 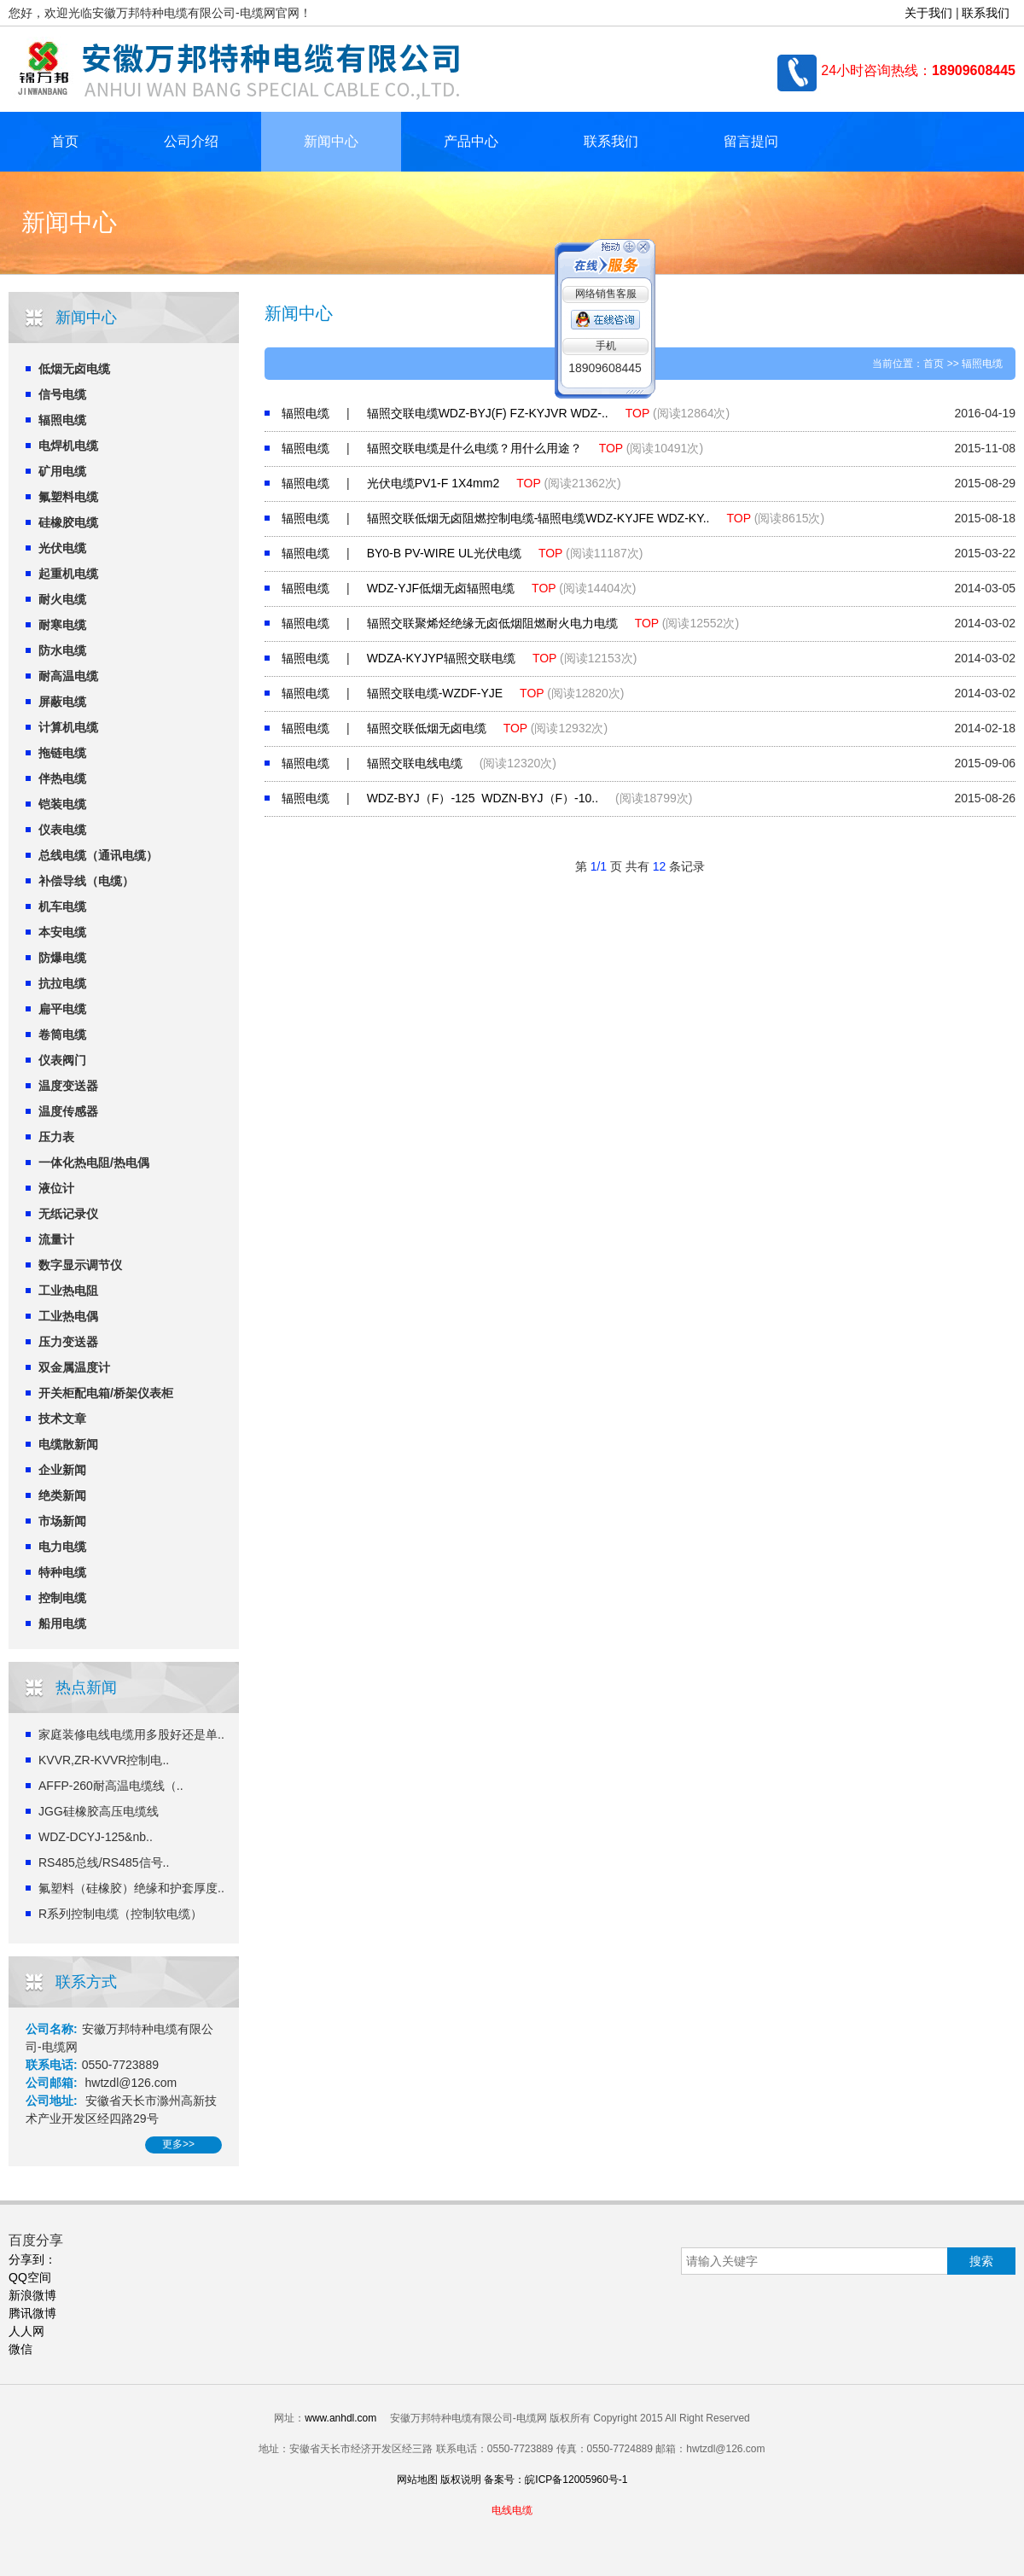 What do you see at coordinates (474, 448) in the screenshot?
I see `辐照交联电缆是什么电缆？用什么用途？` at bounding box center [474, 448].